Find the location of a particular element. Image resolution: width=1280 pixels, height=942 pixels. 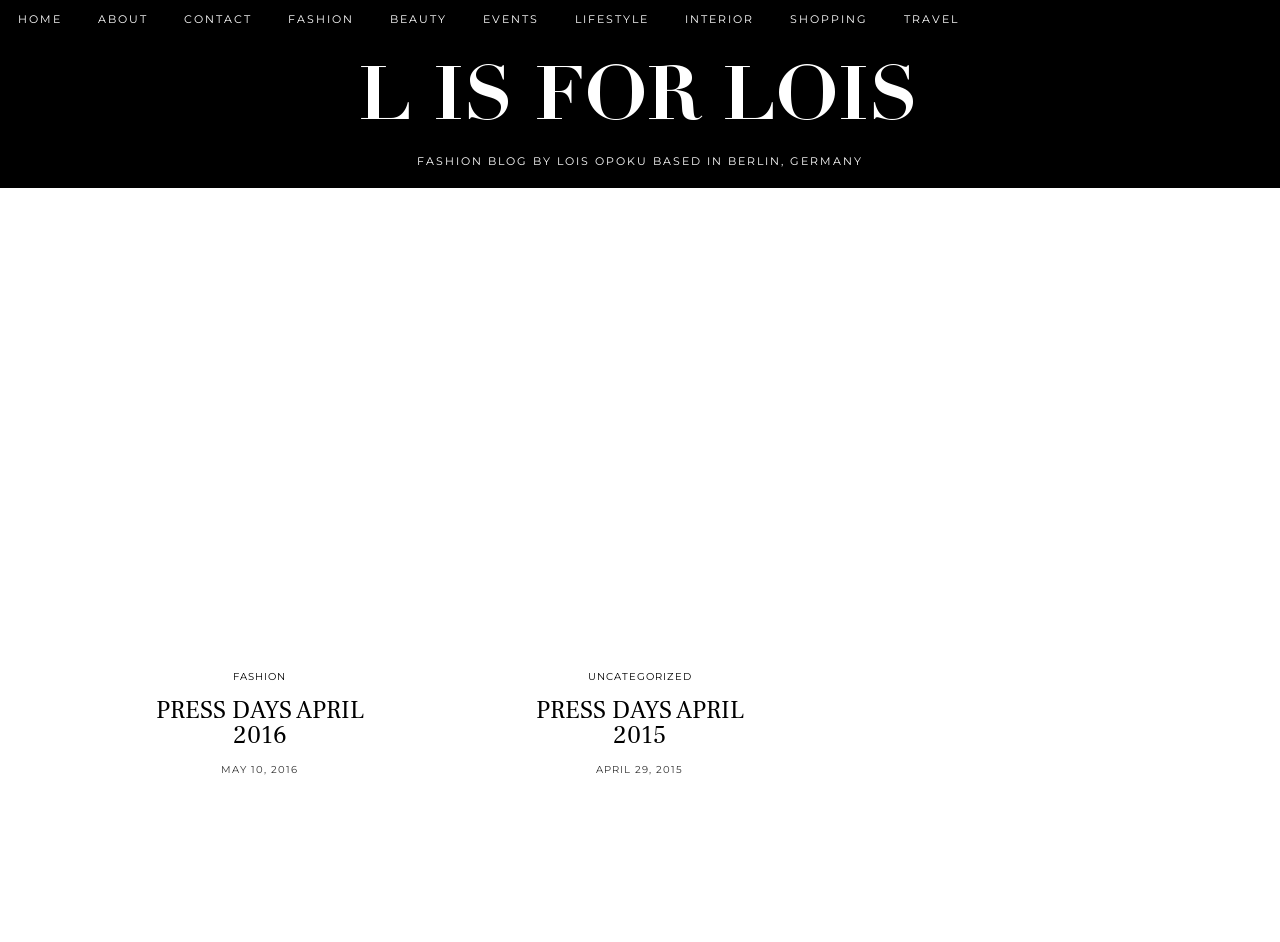

Fashion is located at coordinates (321, 19).